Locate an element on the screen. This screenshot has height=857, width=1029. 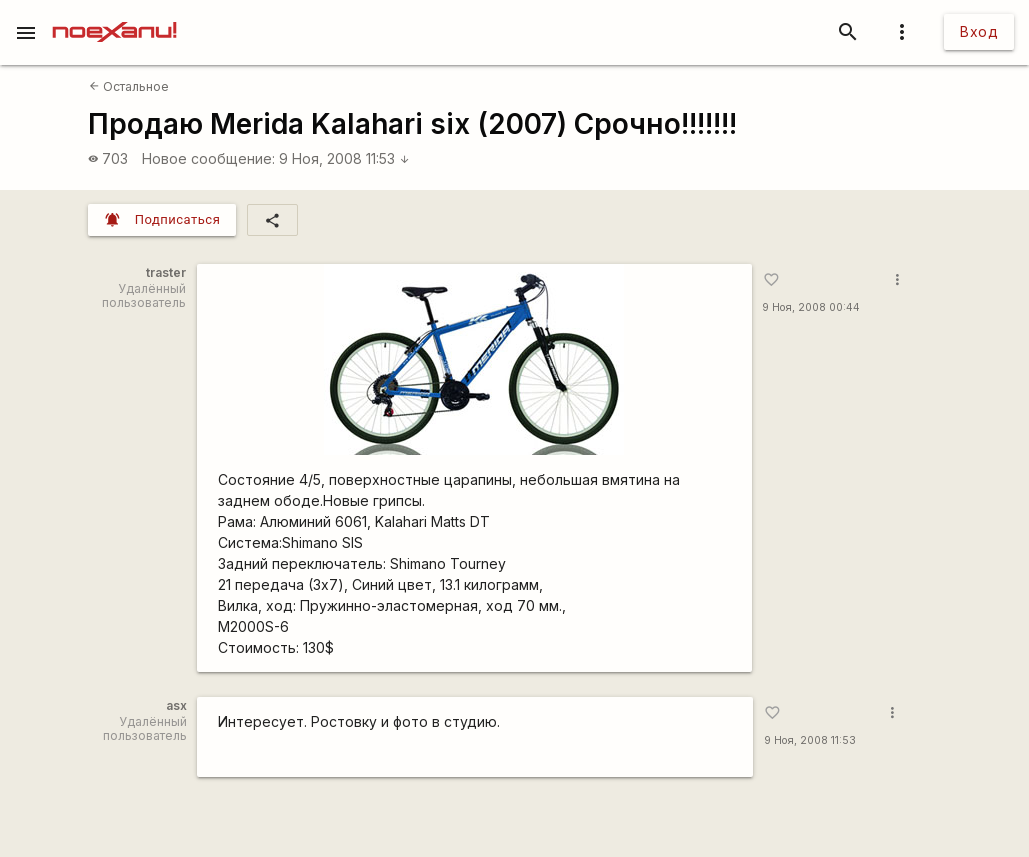
9 Ноя, 2008 11:53 is located at coordinates (344, 158).